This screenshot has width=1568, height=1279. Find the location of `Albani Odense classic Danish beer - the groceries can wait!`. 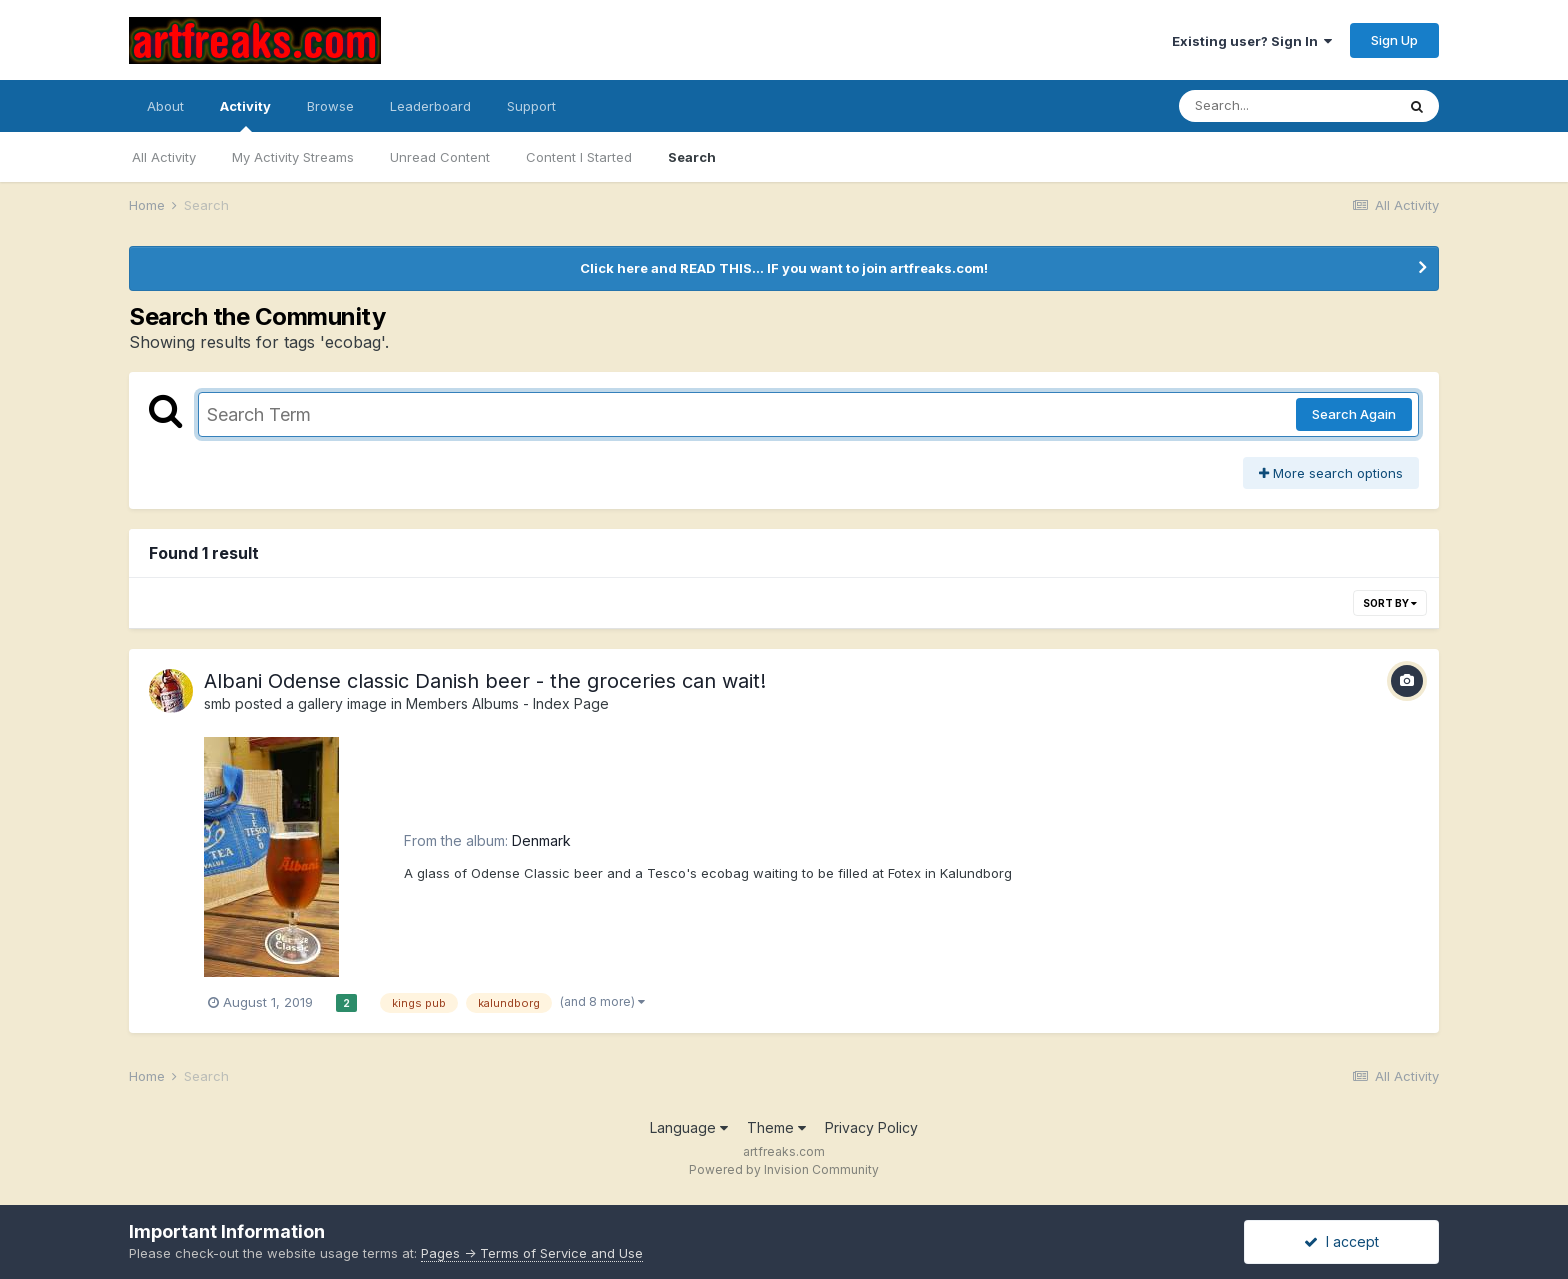

Albani Odense classic Danish beer - the groceries can wait! is located at coordinates (485, 681).